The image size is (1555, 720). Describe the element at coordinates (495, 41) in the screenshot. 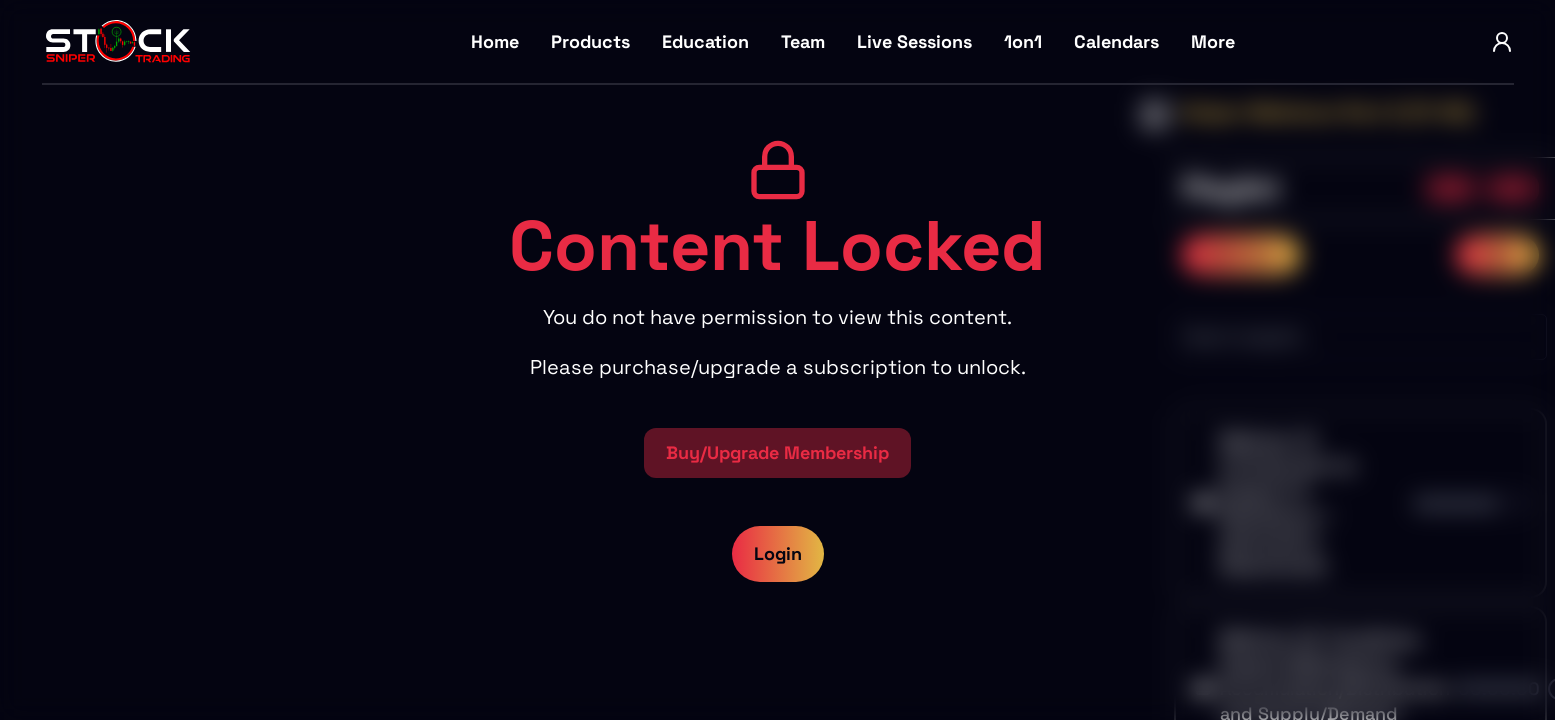

I see `Home` at that location.